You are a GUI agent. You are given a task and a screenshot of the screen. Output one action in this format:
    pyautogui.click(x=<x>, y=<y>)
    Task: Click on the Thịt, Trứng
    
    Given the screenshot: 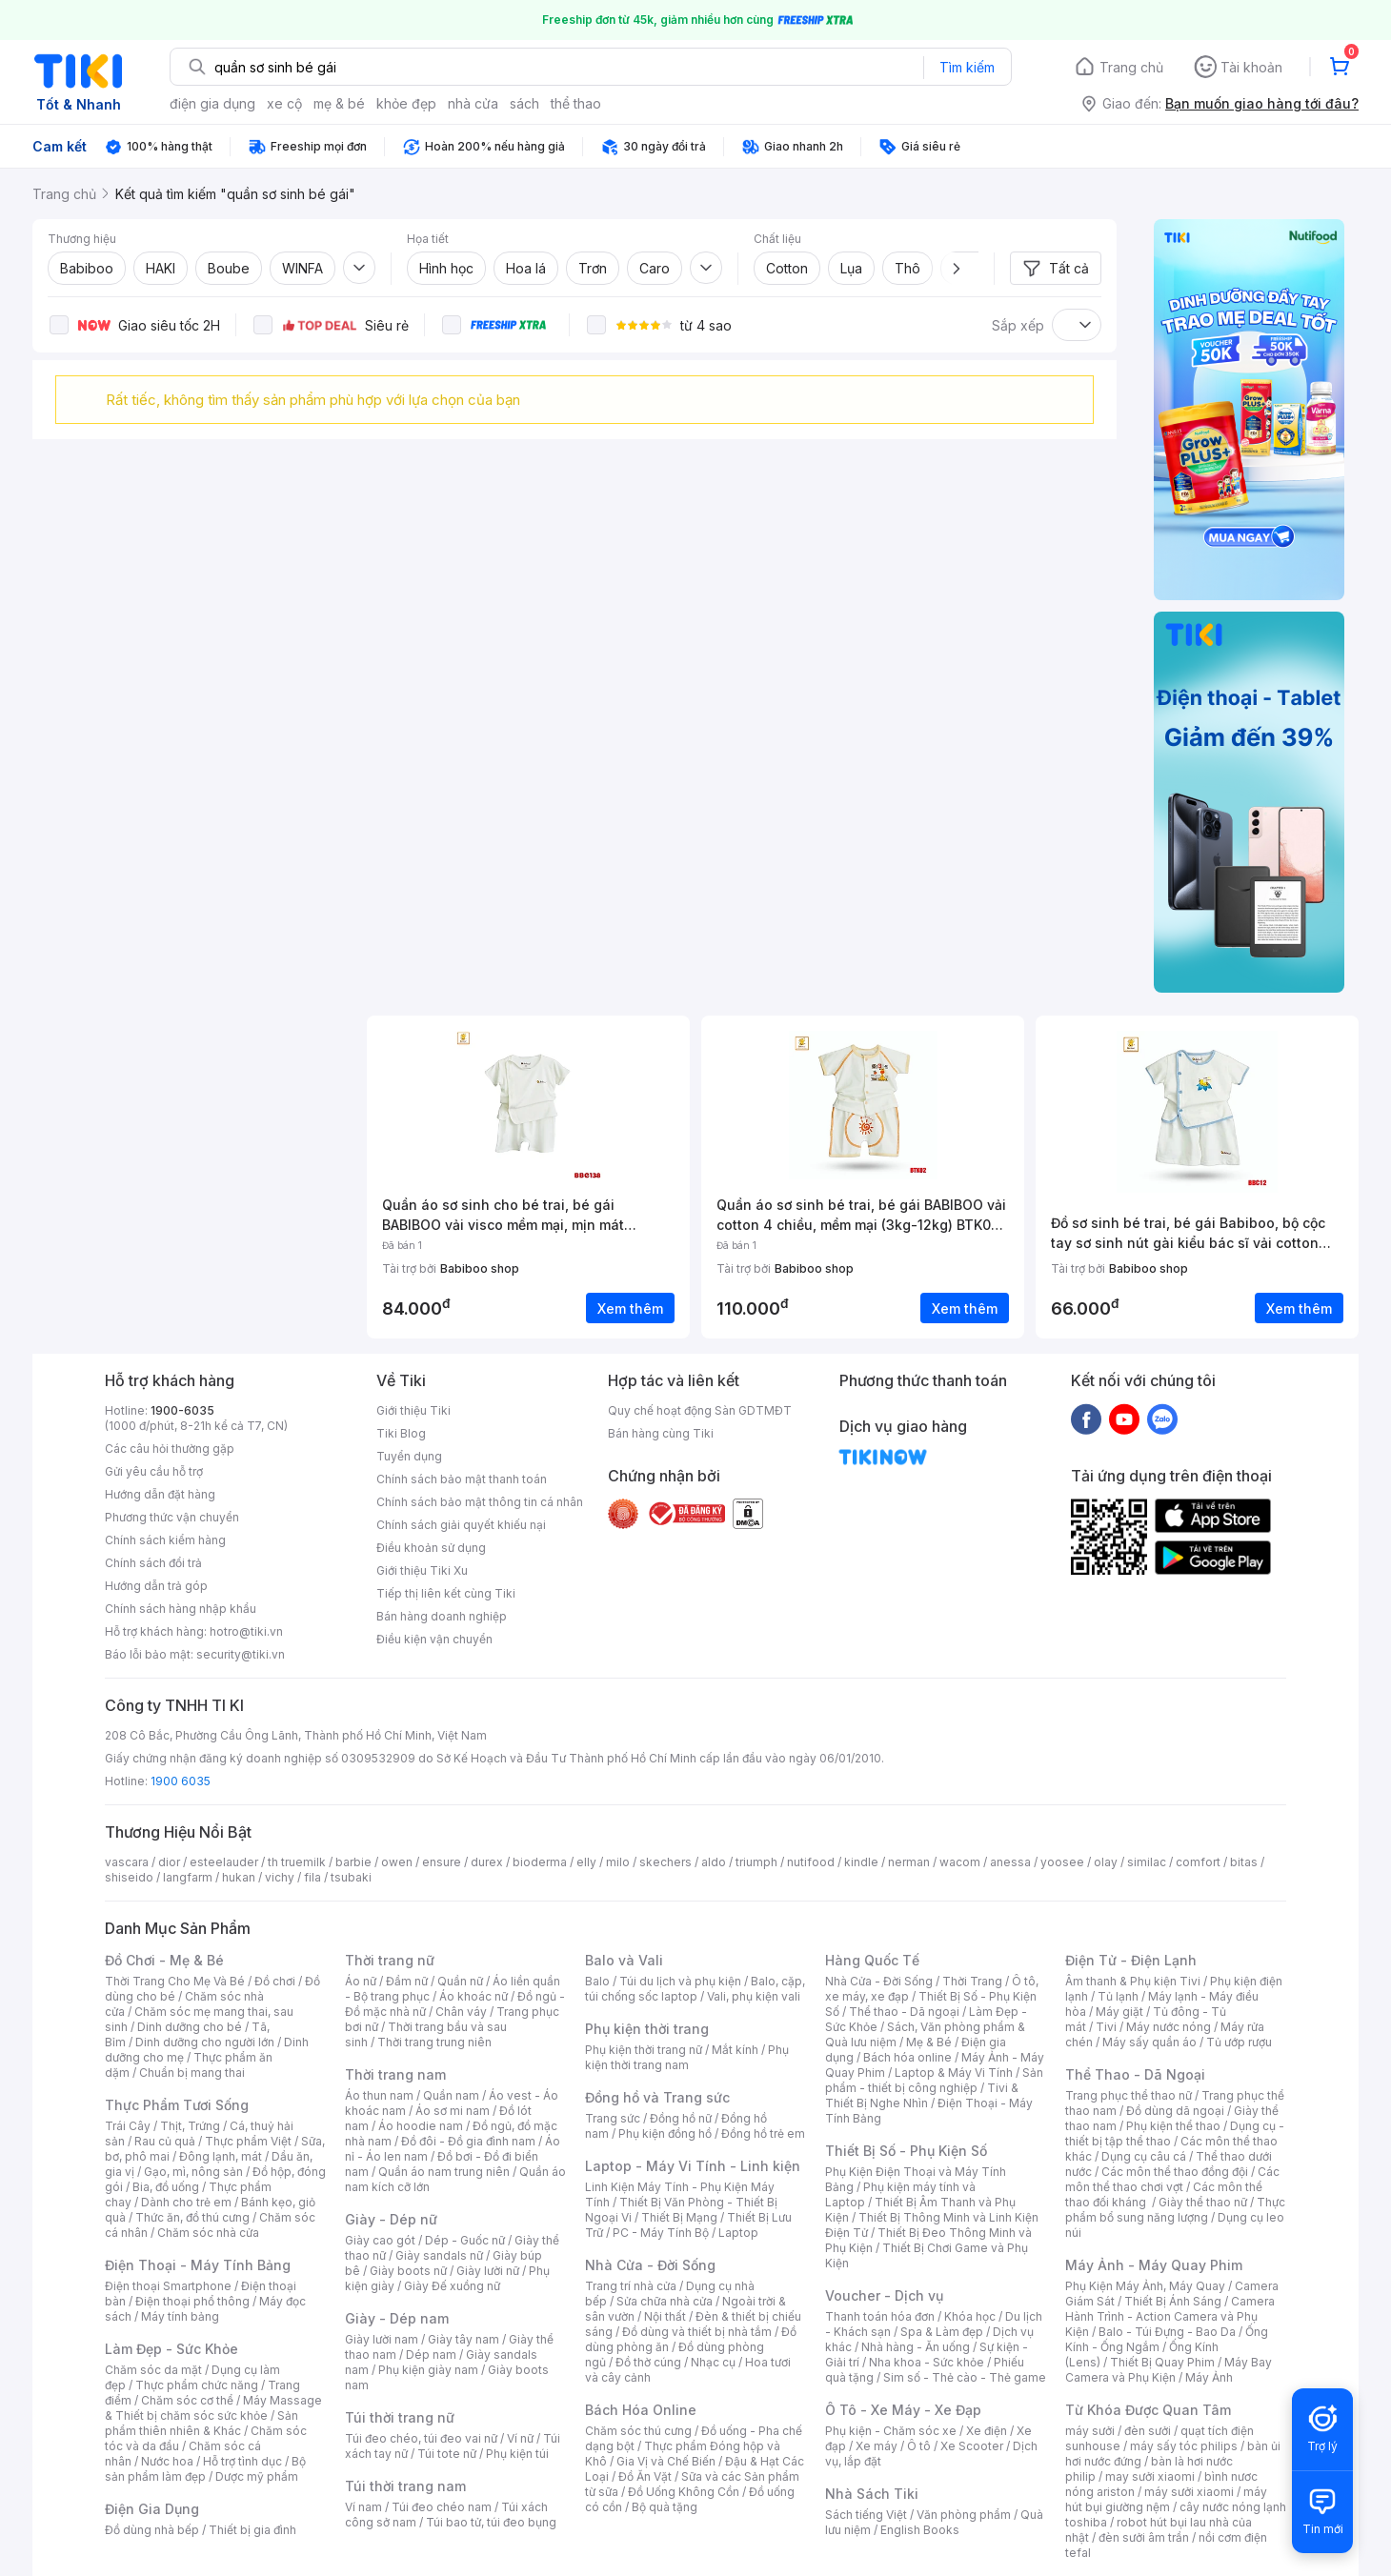 What is the action you would take?
    pyautogui.click(x=190, y=2126)
    